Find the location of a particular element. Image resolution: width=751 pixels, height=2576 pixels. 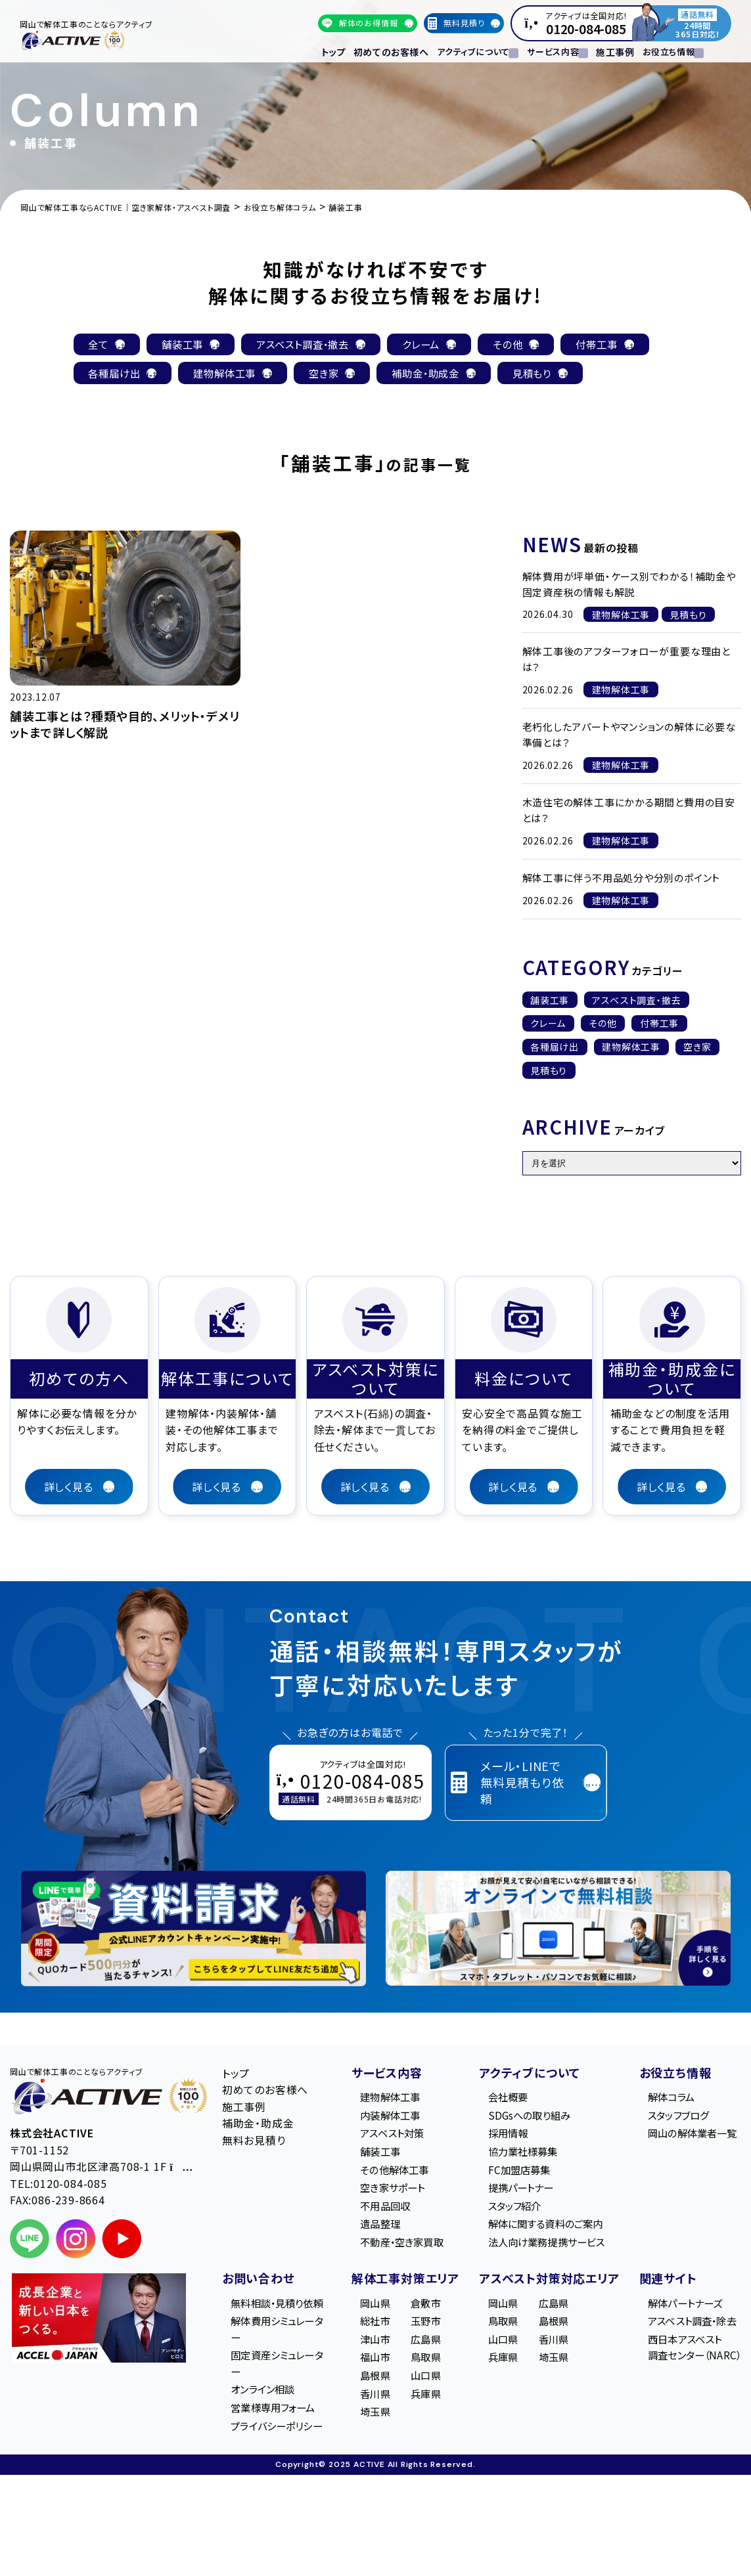

鳥取県 is located at coordinates (421, 2368).